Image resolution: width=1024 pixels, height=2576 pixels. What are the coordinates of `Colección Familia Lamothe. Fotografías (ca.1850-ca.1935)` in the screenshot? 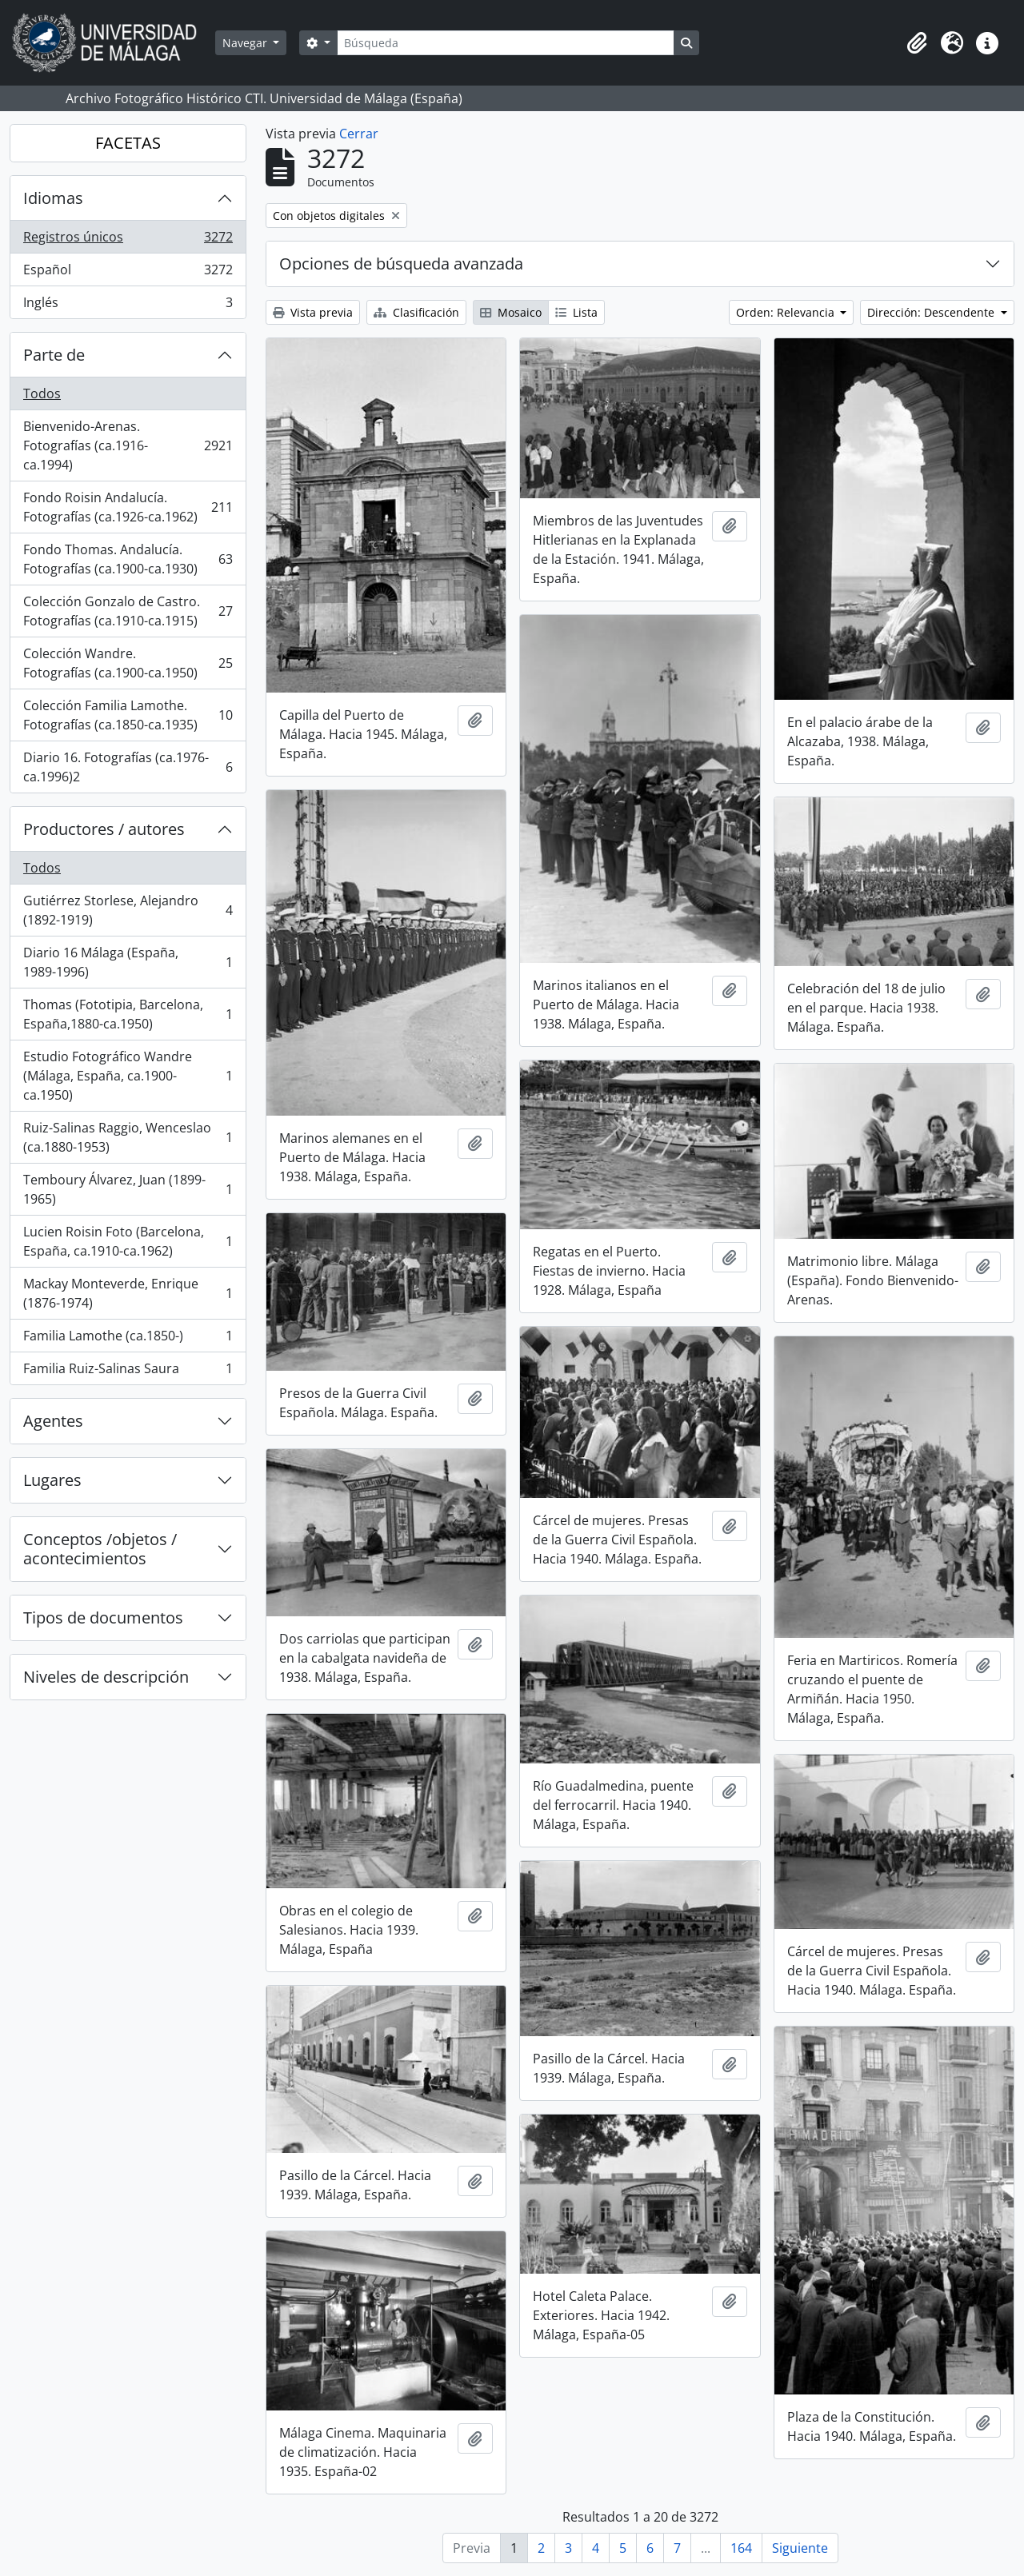 It's located at (127, 715).